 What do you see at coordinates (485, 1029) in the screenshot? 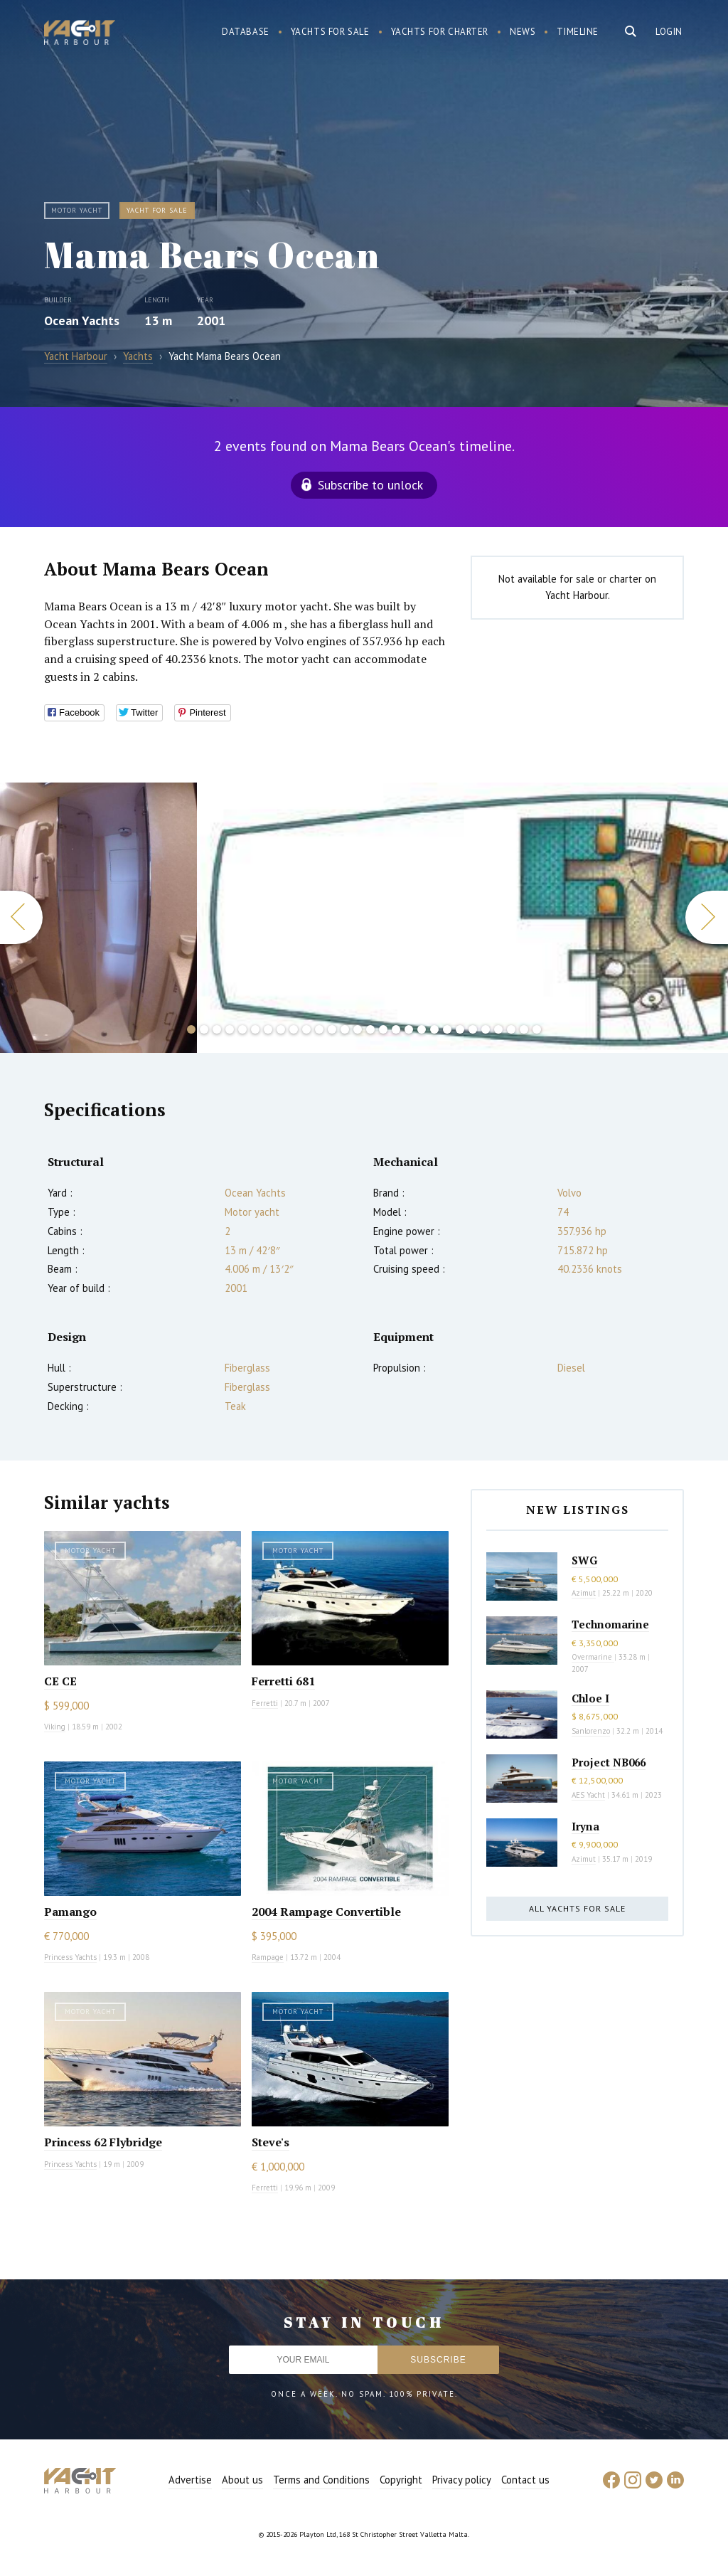
I see `24 [button]` at bounding box center [485, 1029].